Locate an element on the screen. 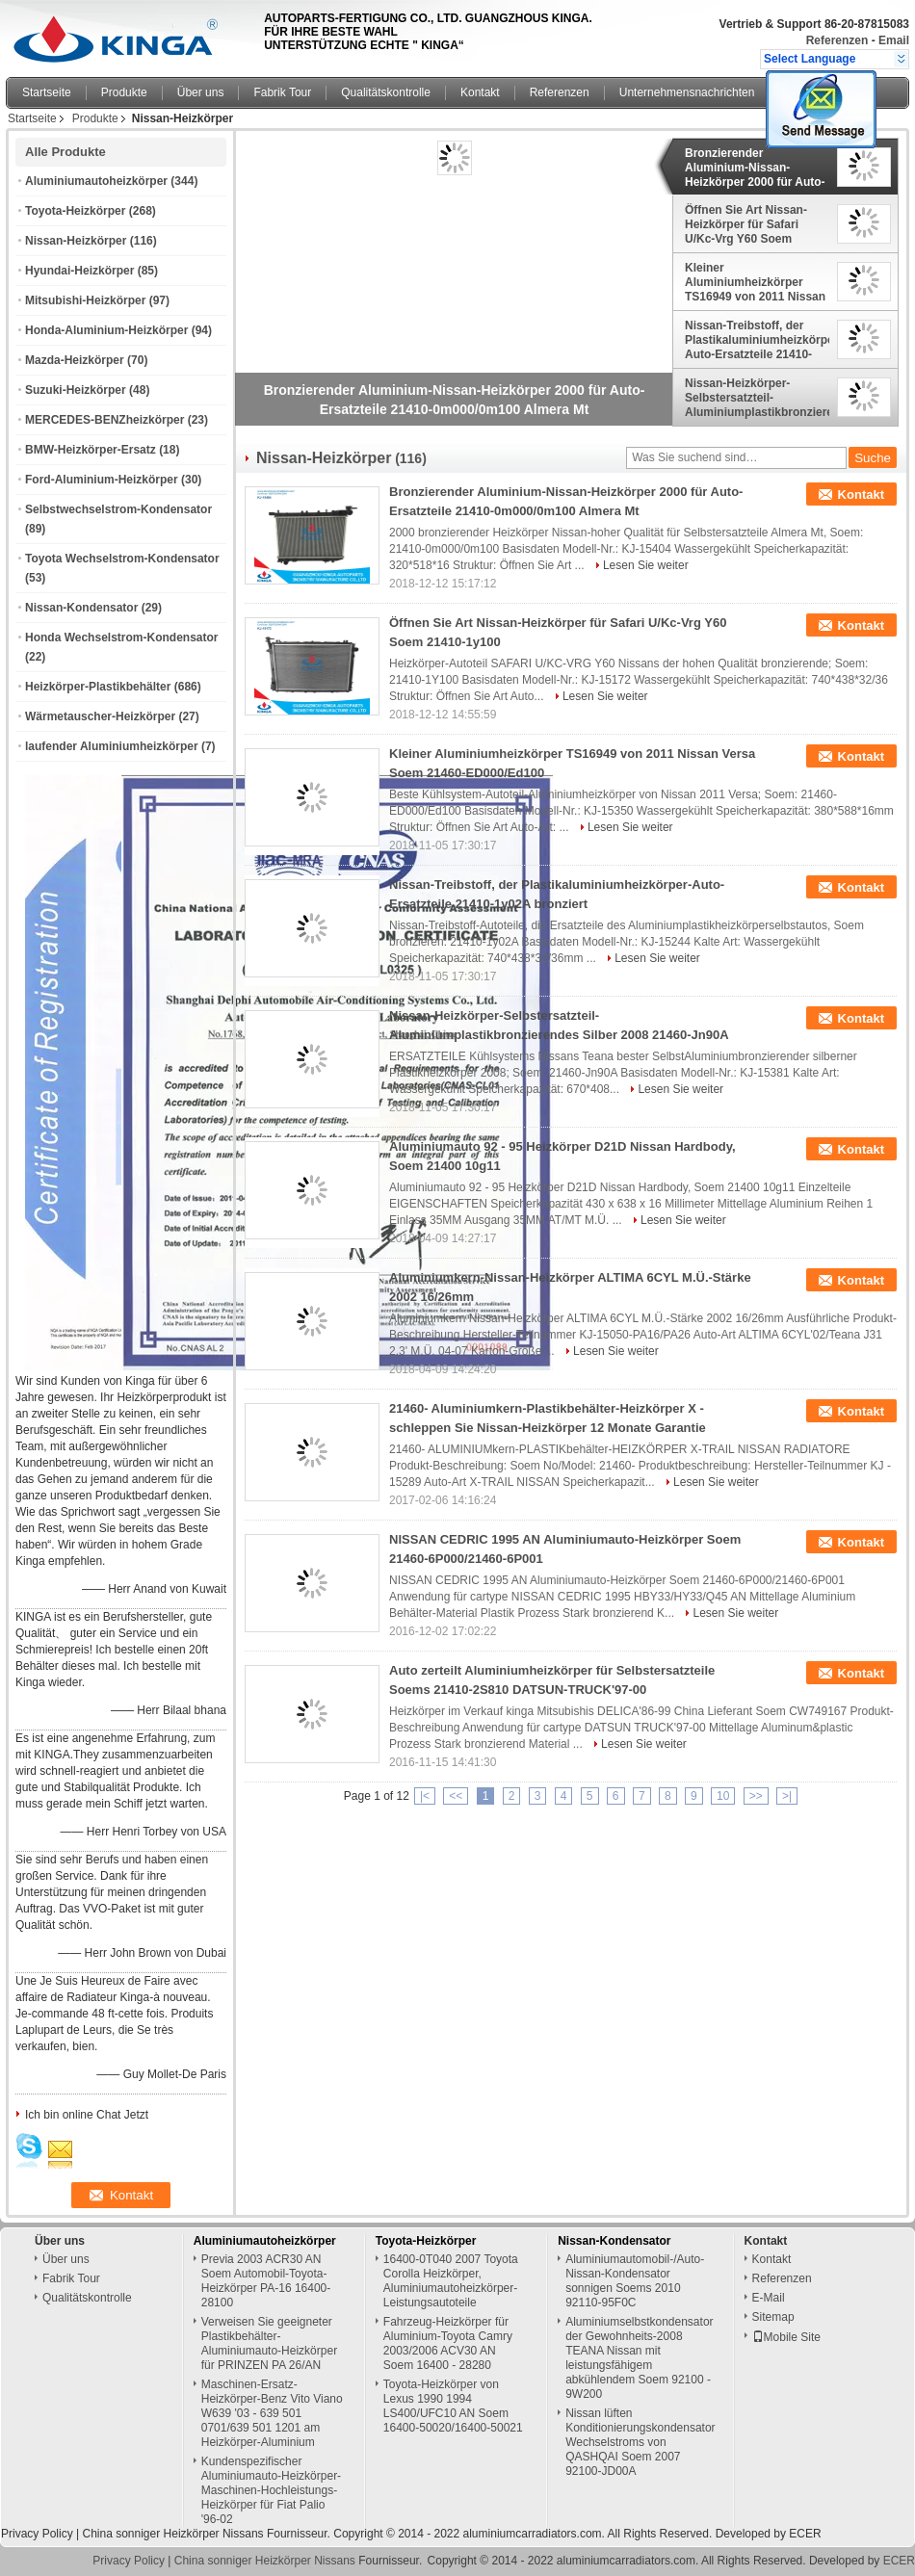 This screenshot has height=2576, width=915. << is located at coordinates (455, 1796).